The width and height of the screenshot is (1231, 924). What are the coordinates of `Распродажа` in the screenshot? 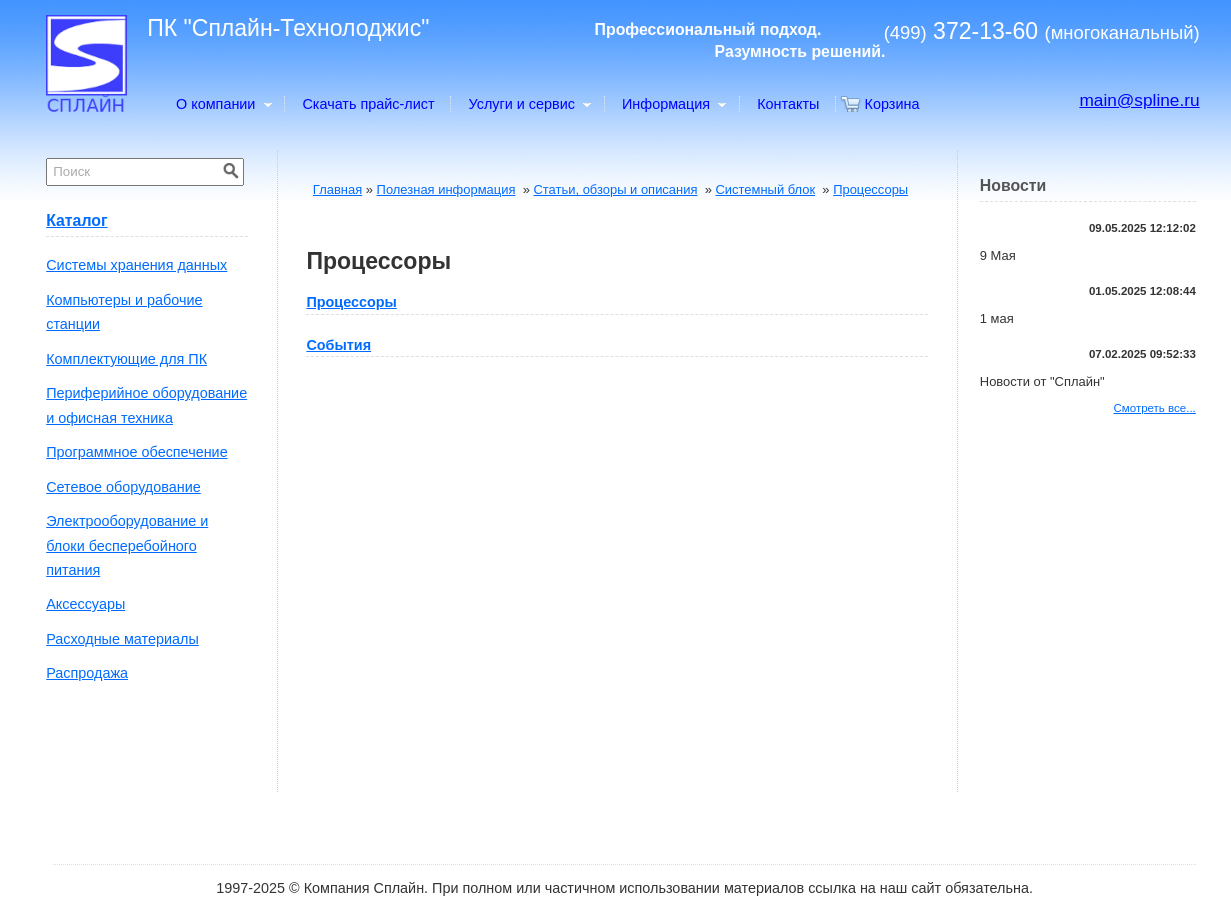 It's located at (87, 673).